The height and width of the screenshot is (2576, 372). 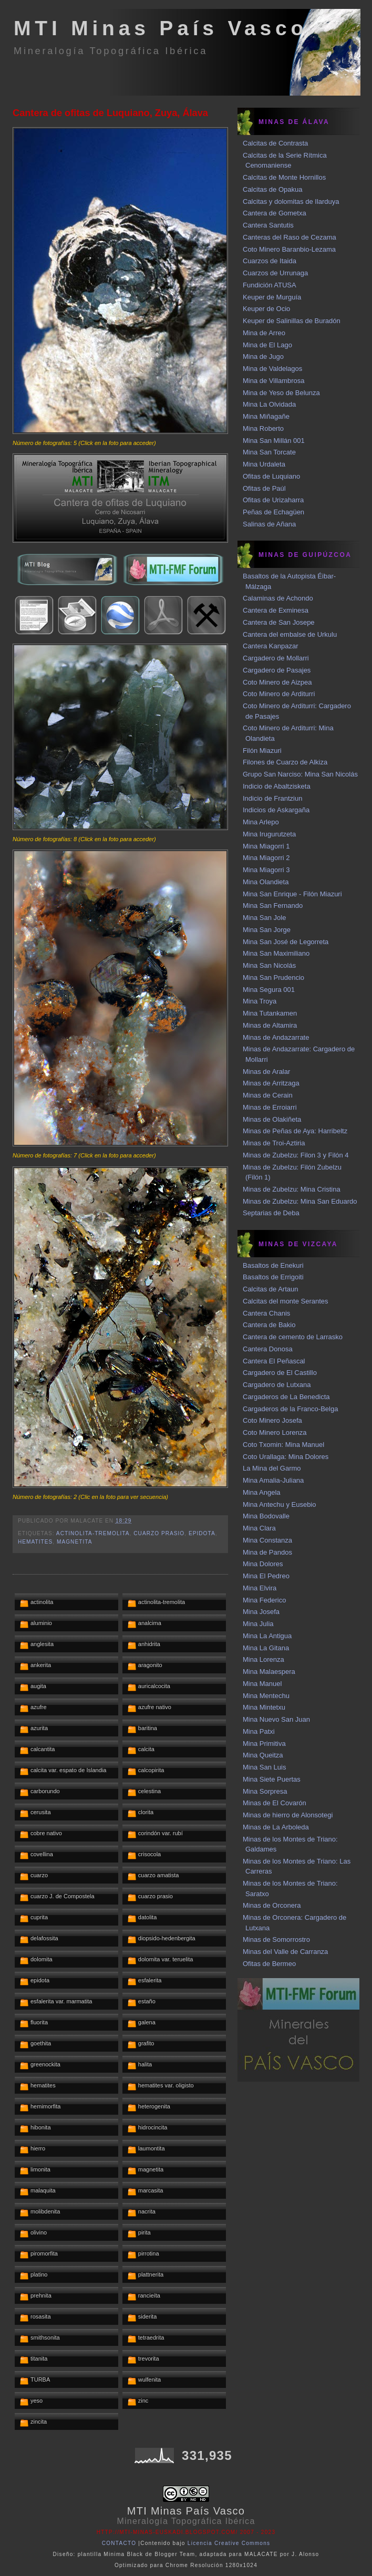 I want to click on Minas de Troi-Aztiria, so click(x=274, y=1143).